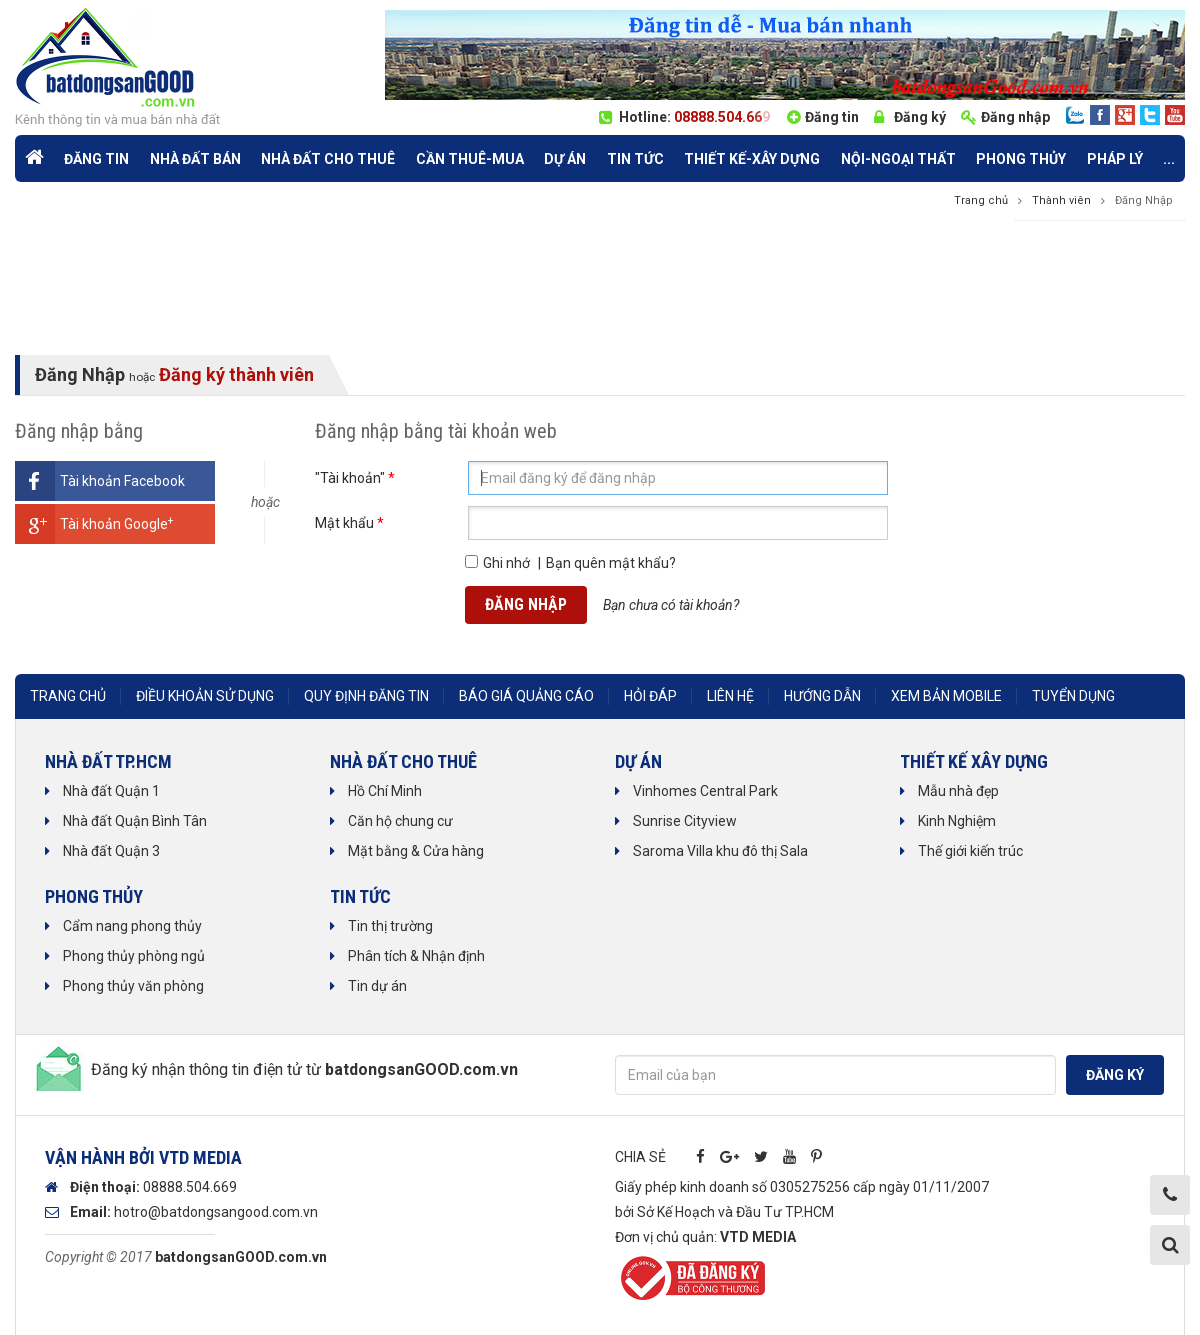 This screenshot has height=1335, width=1200. I want to click on Mẫu nhà đẹp, so click(958, 791).